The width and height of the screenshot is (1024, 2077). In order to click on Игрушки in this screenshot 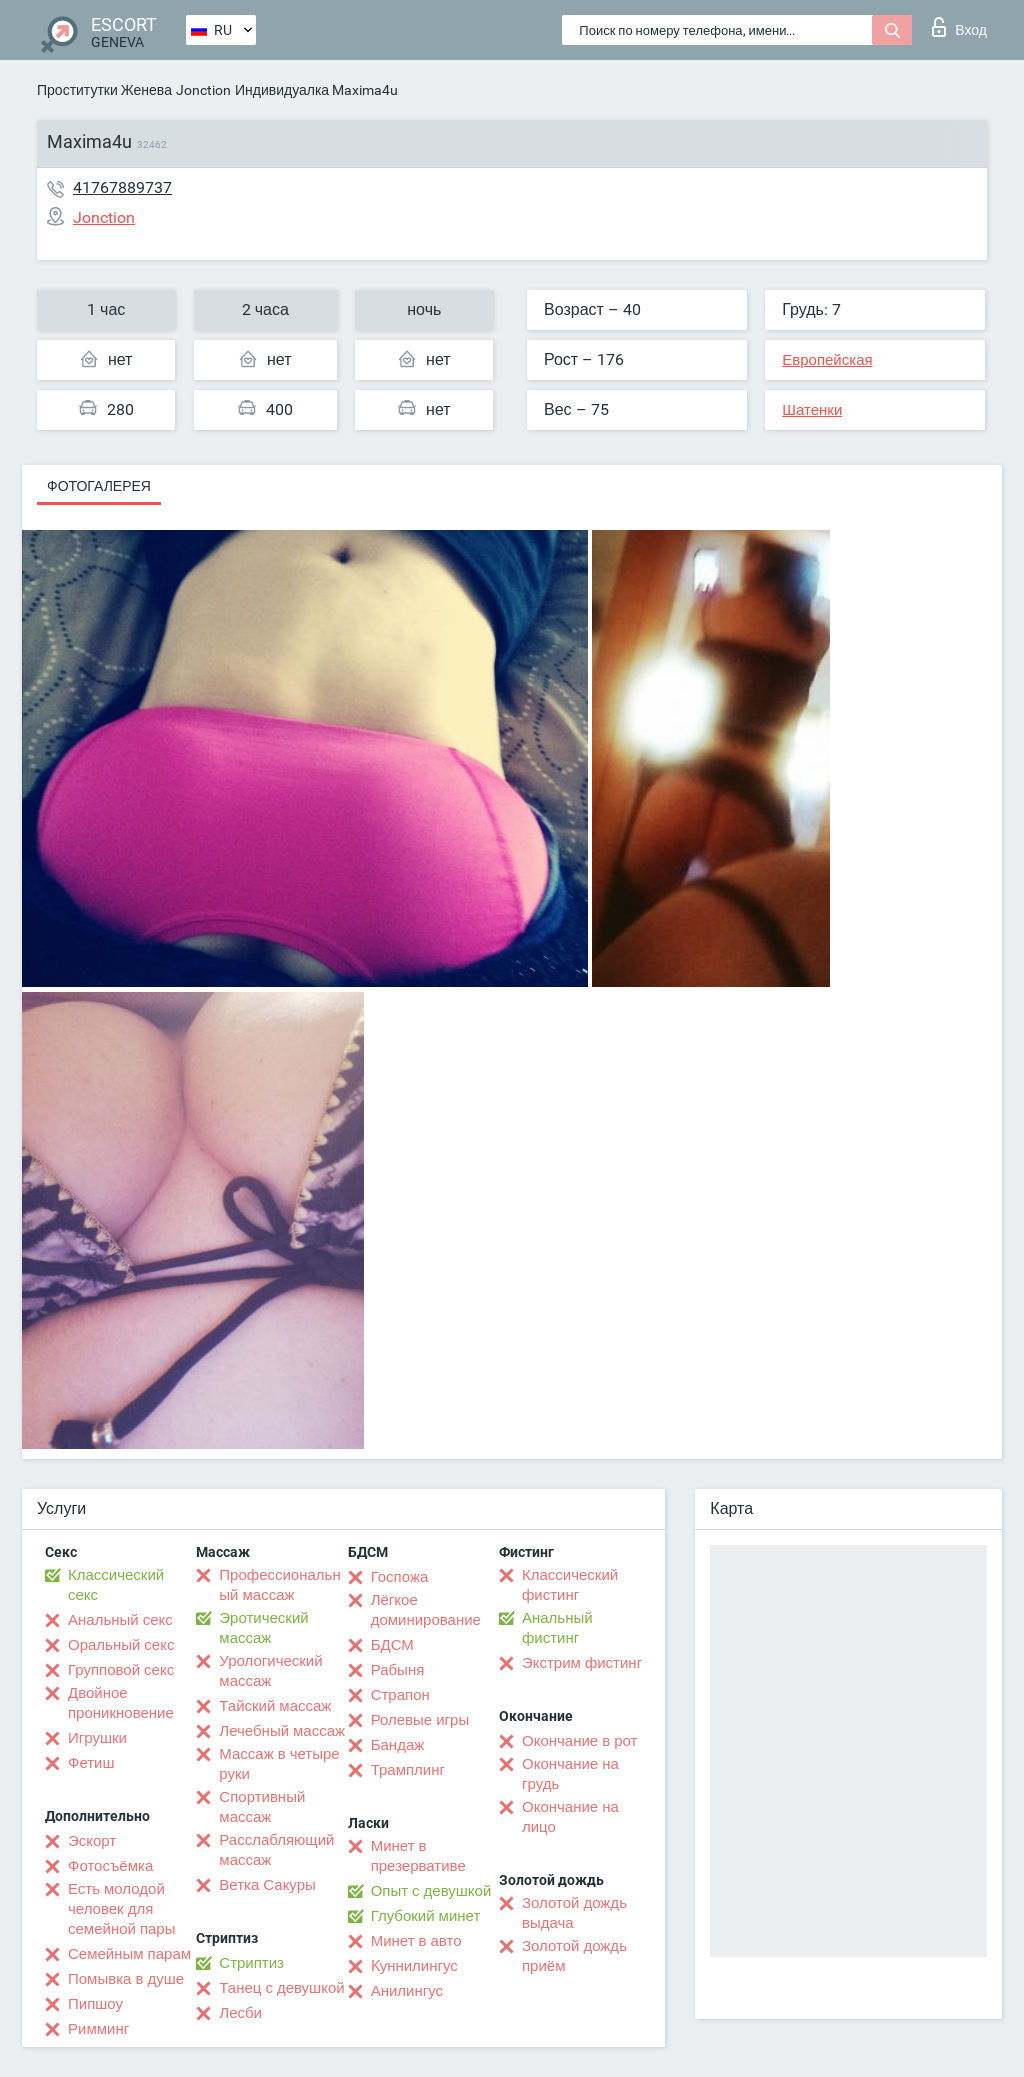, I will do `click(97, 1738)`.